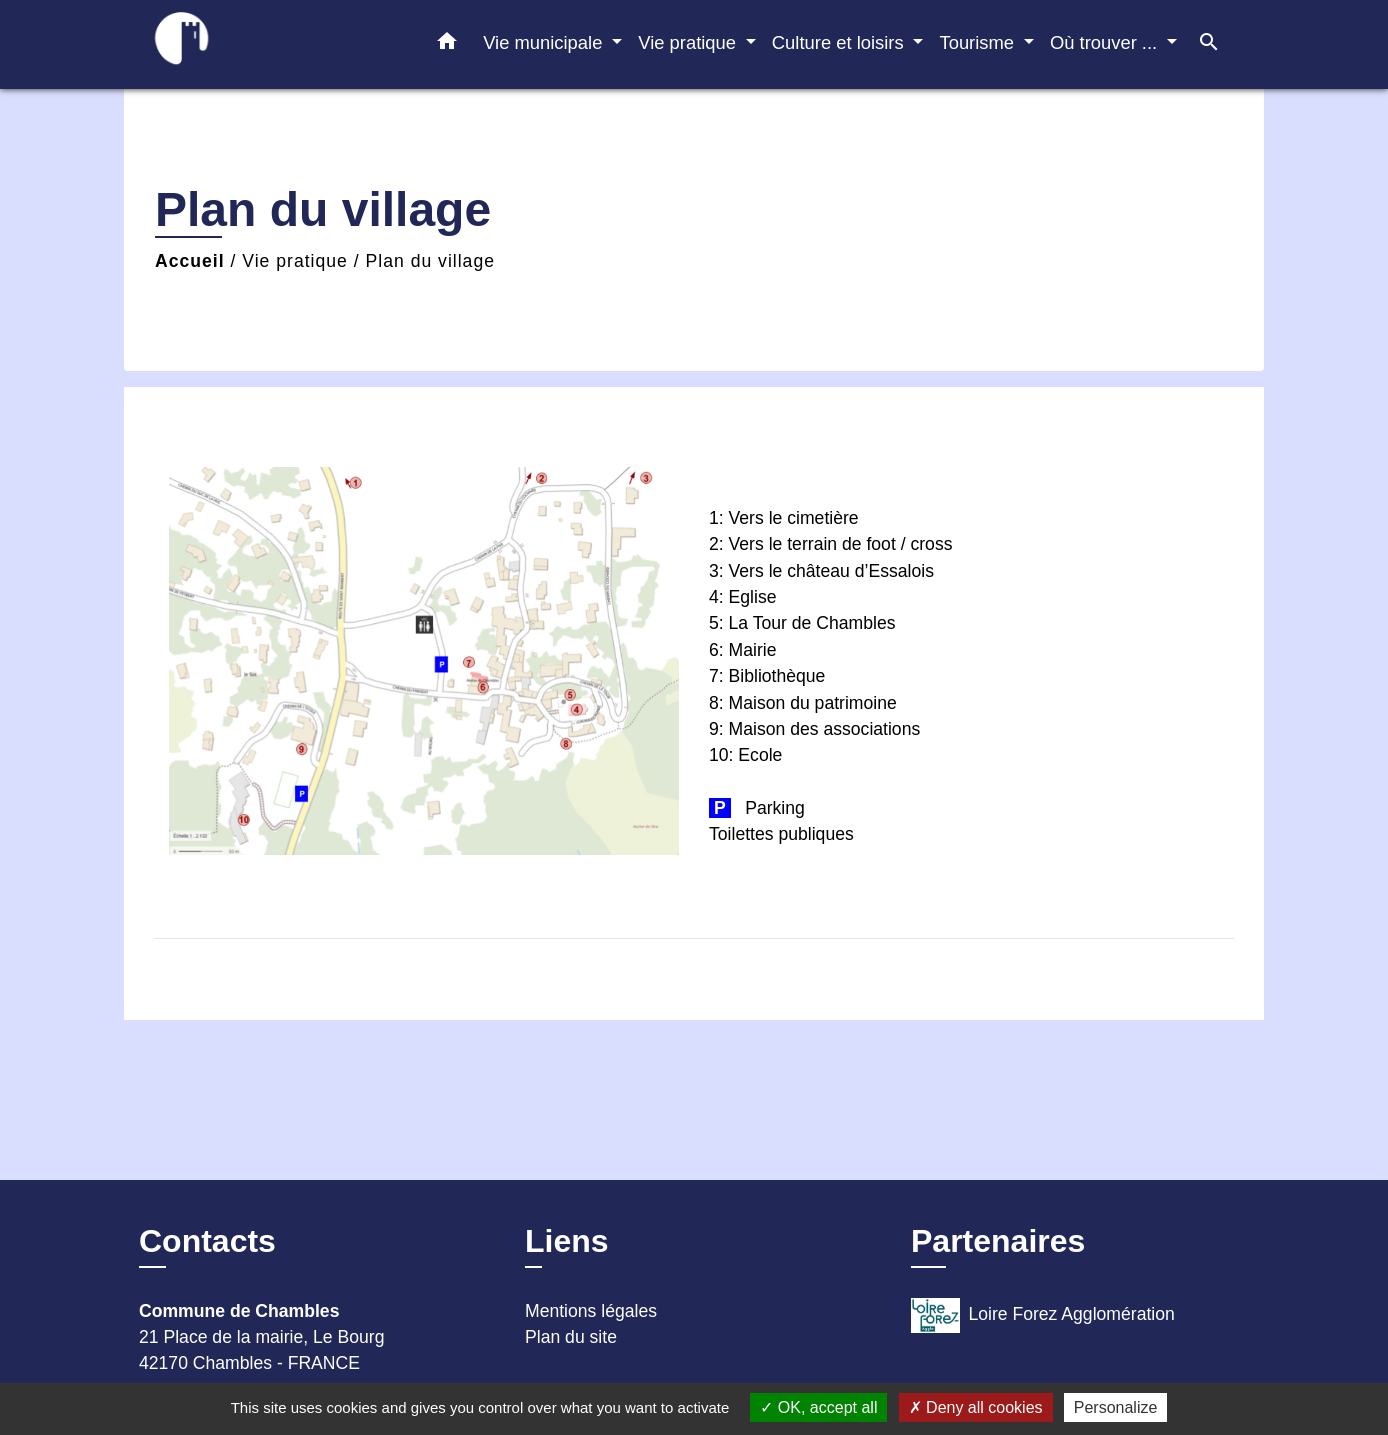 This screenshot has width=1388, height=1435. What do you see at coordinates (840, 42) in the screenshot?
I see `Culture et loisirs [button]` at bounding box center [840, 42].